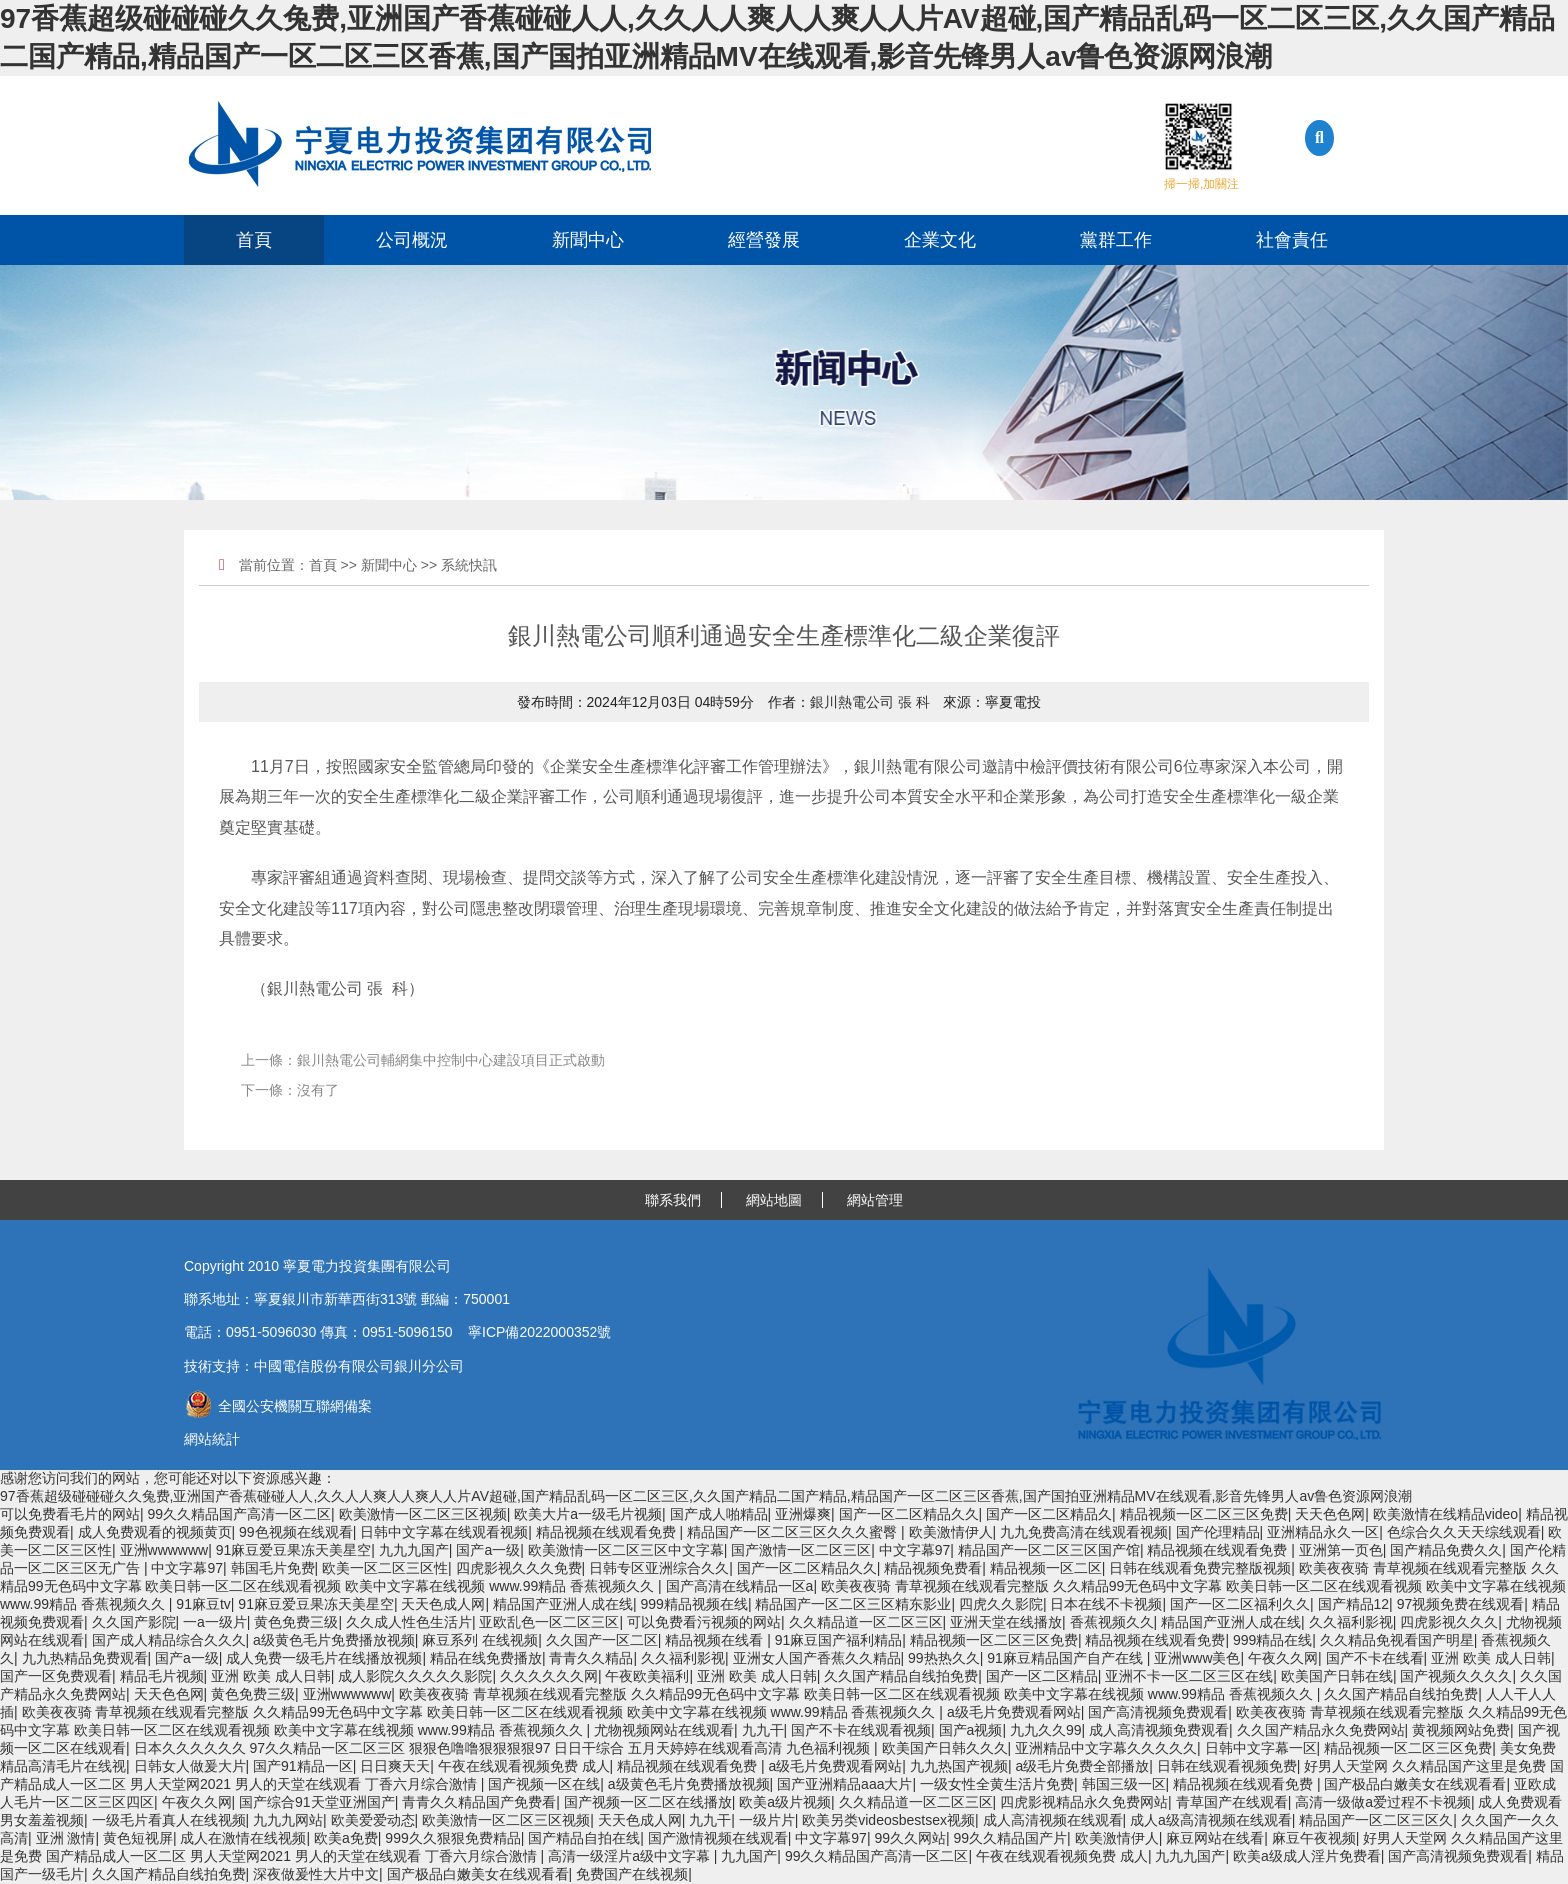 The image size is (1568, 1884). Describe the element at coordinates (915, 1550) in the screenshot. I see `中文字幕97` at that location.